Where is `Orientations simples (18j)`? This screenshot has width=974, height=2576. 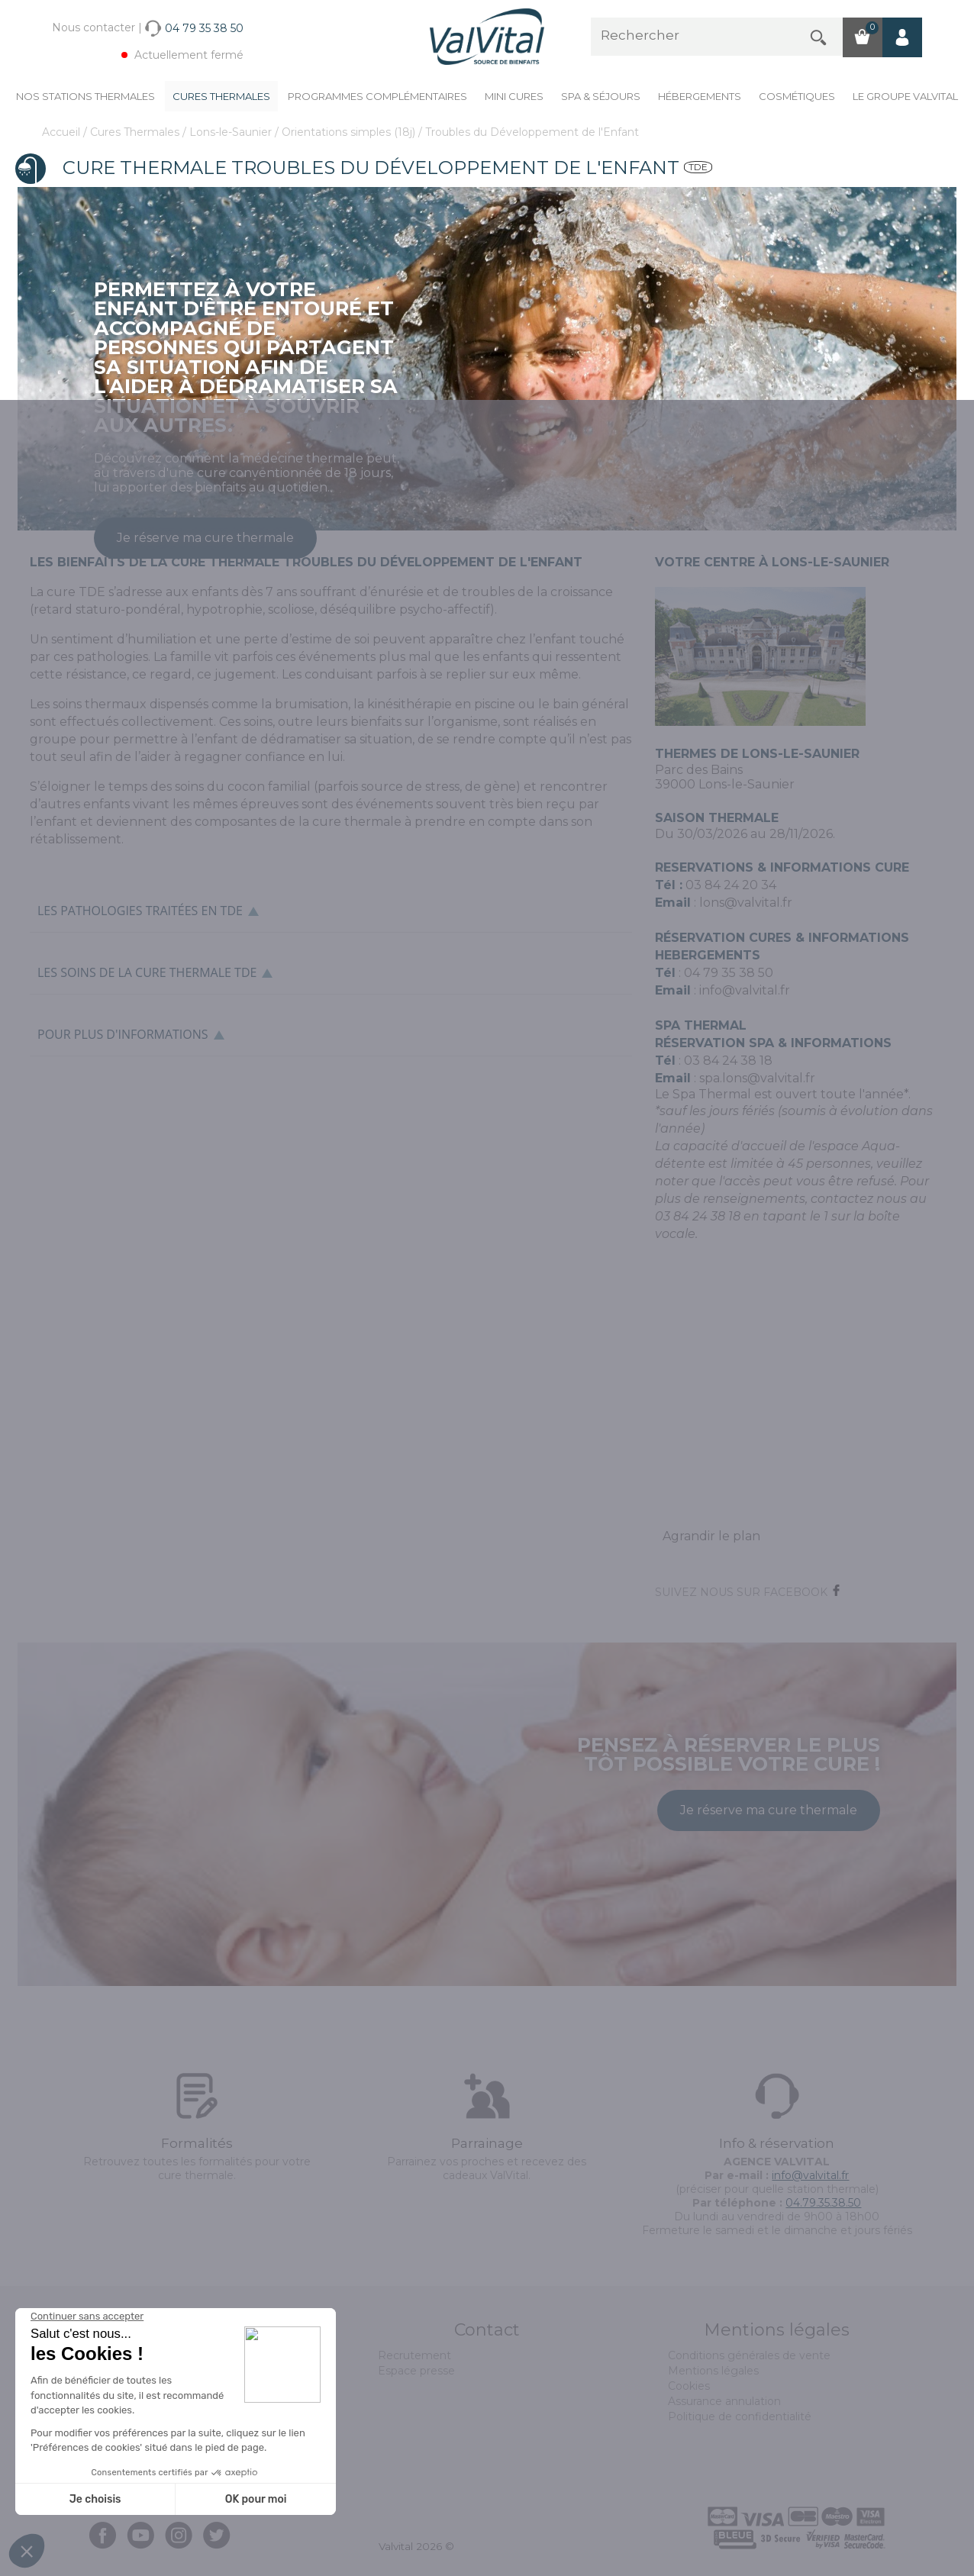 Orientations simples (18j) is located at coordinates (350, 132).